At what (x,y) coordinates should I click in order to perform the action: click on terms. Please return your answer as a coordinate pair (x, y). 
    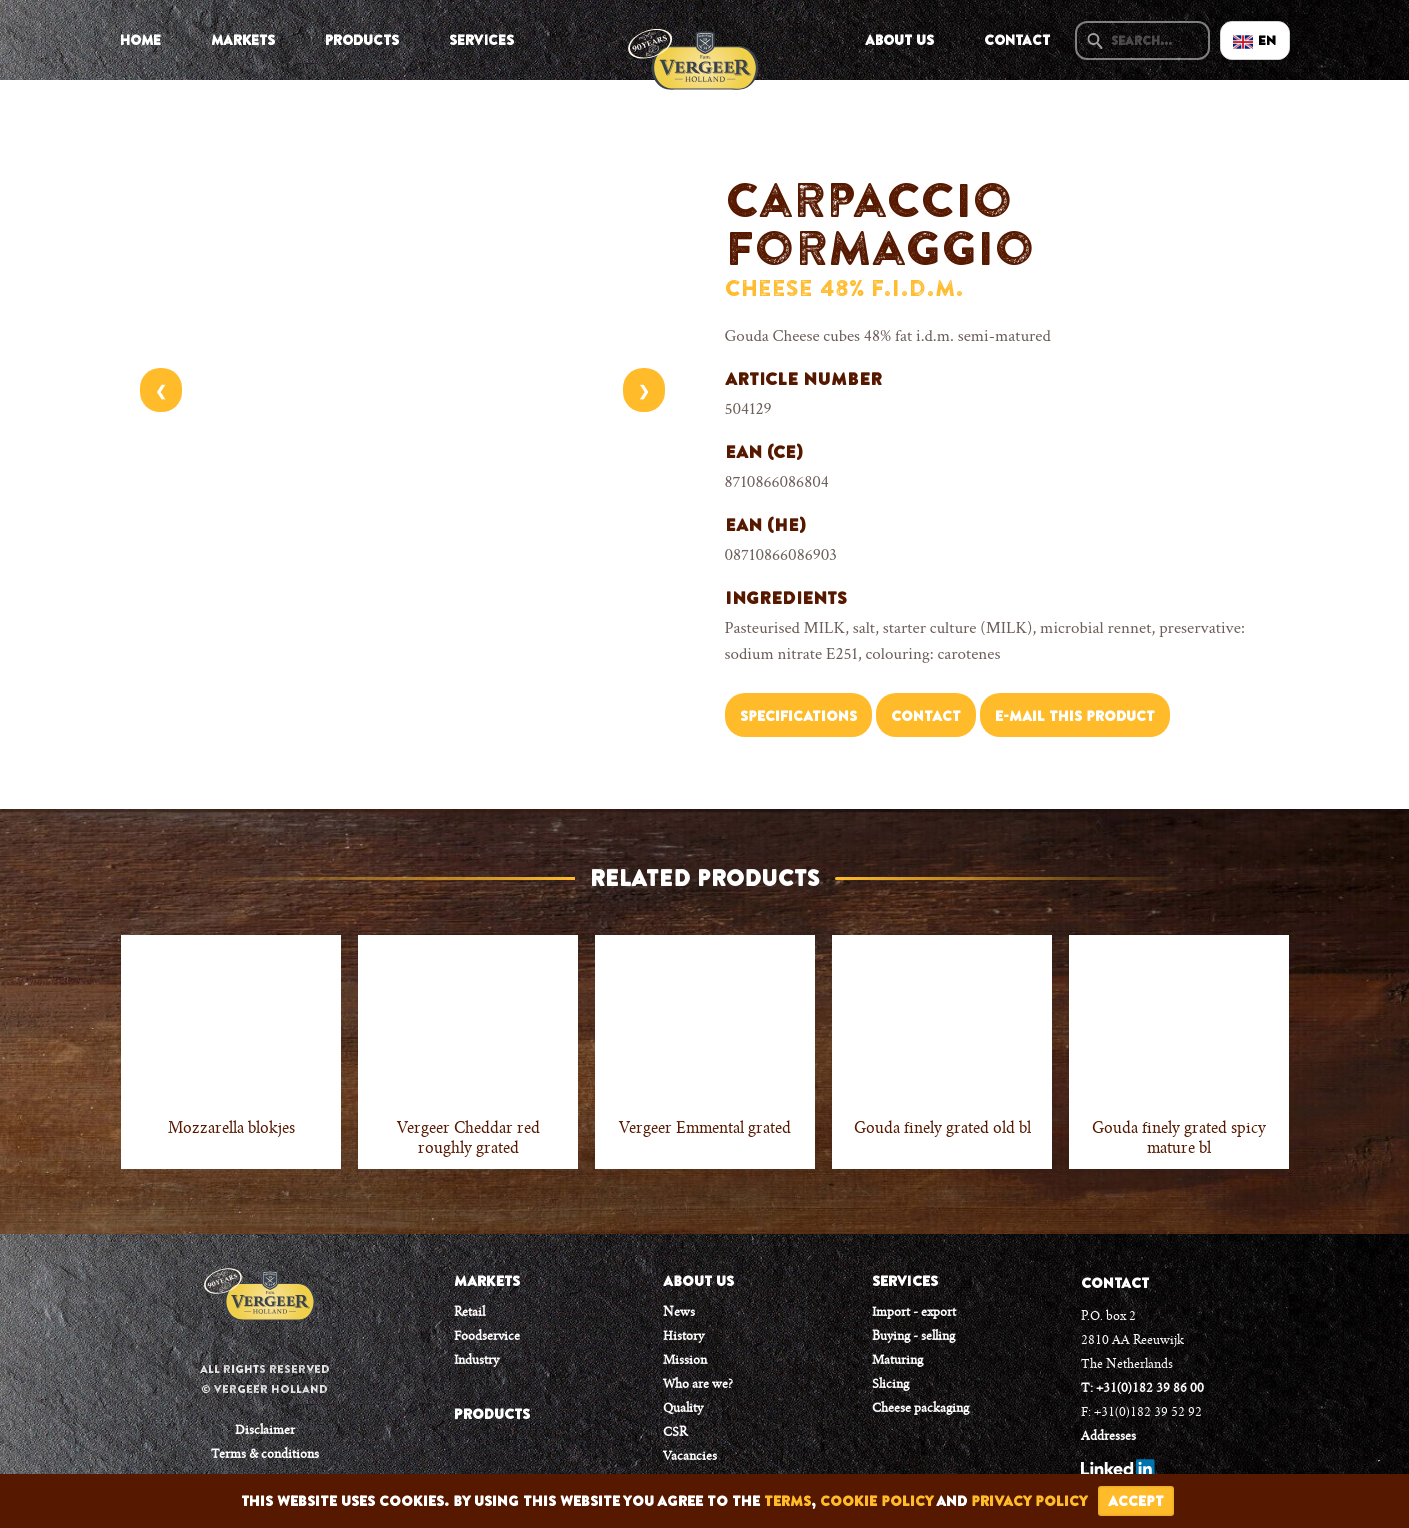
    Looking at the image, I should click on (787, 1501).